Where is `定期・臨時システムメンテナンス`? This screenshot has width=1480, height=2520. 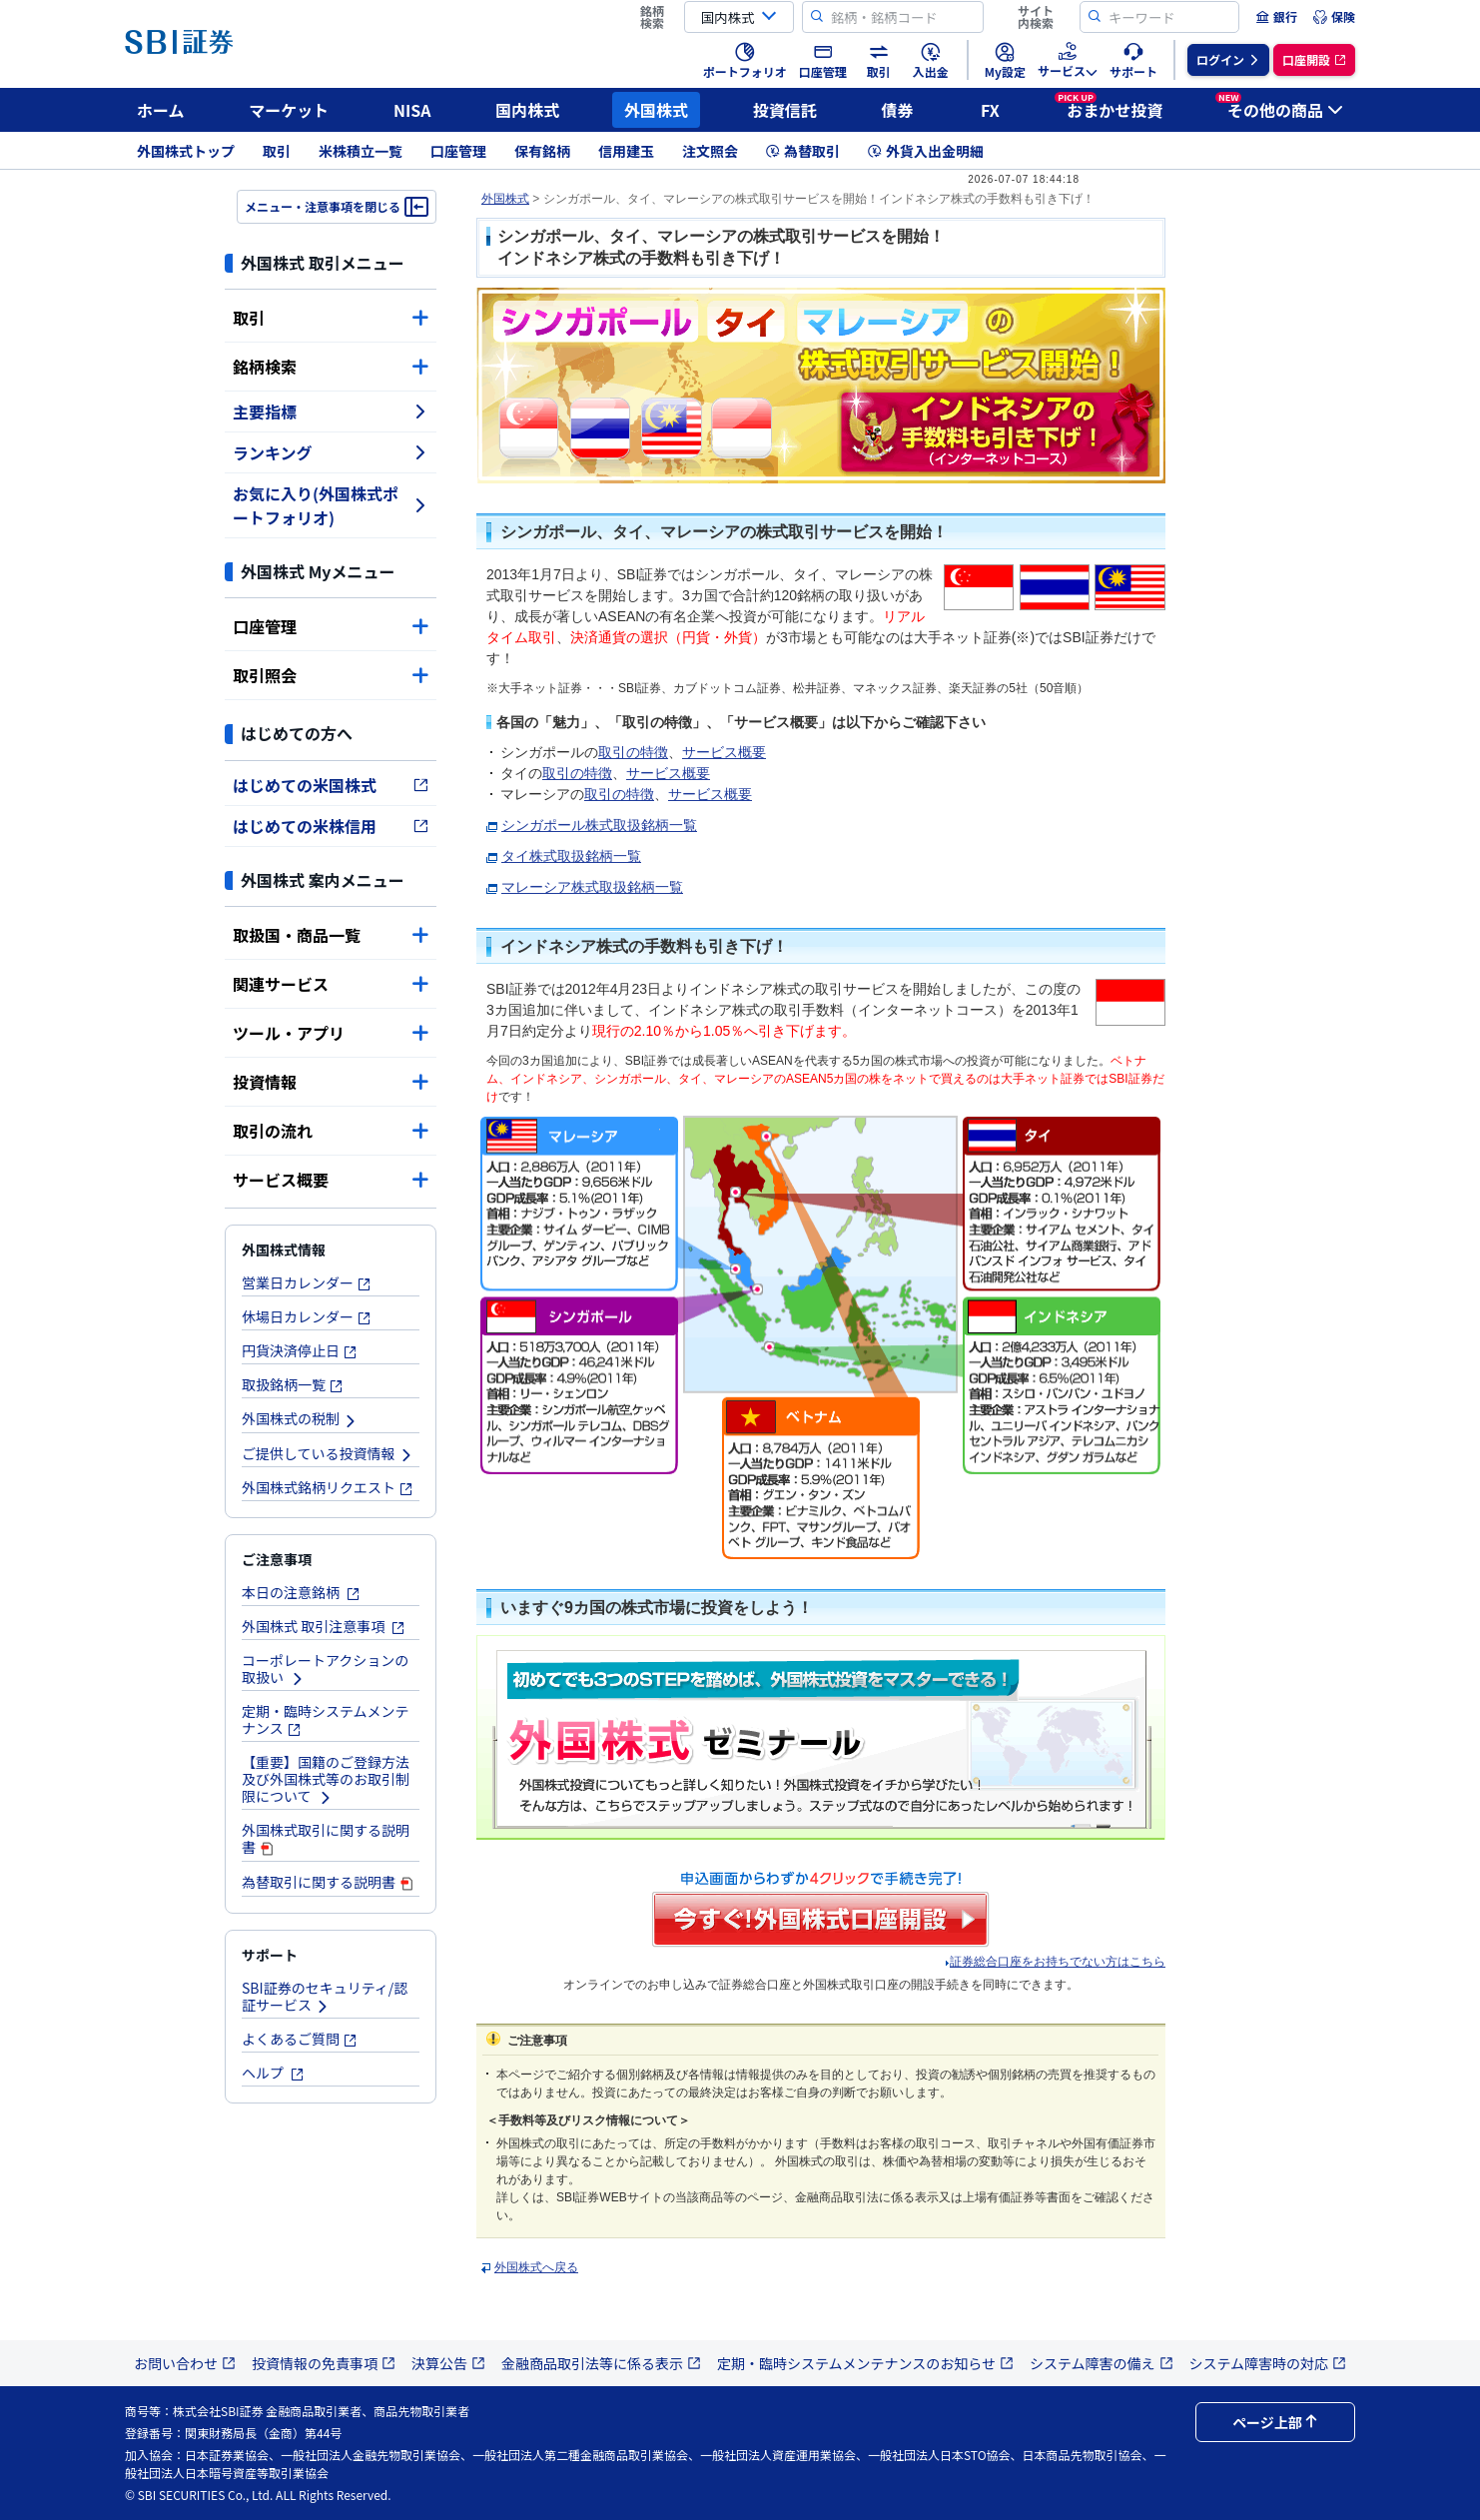 定期・臨時システムメンテナンス is located at coordinates (325, 1719).